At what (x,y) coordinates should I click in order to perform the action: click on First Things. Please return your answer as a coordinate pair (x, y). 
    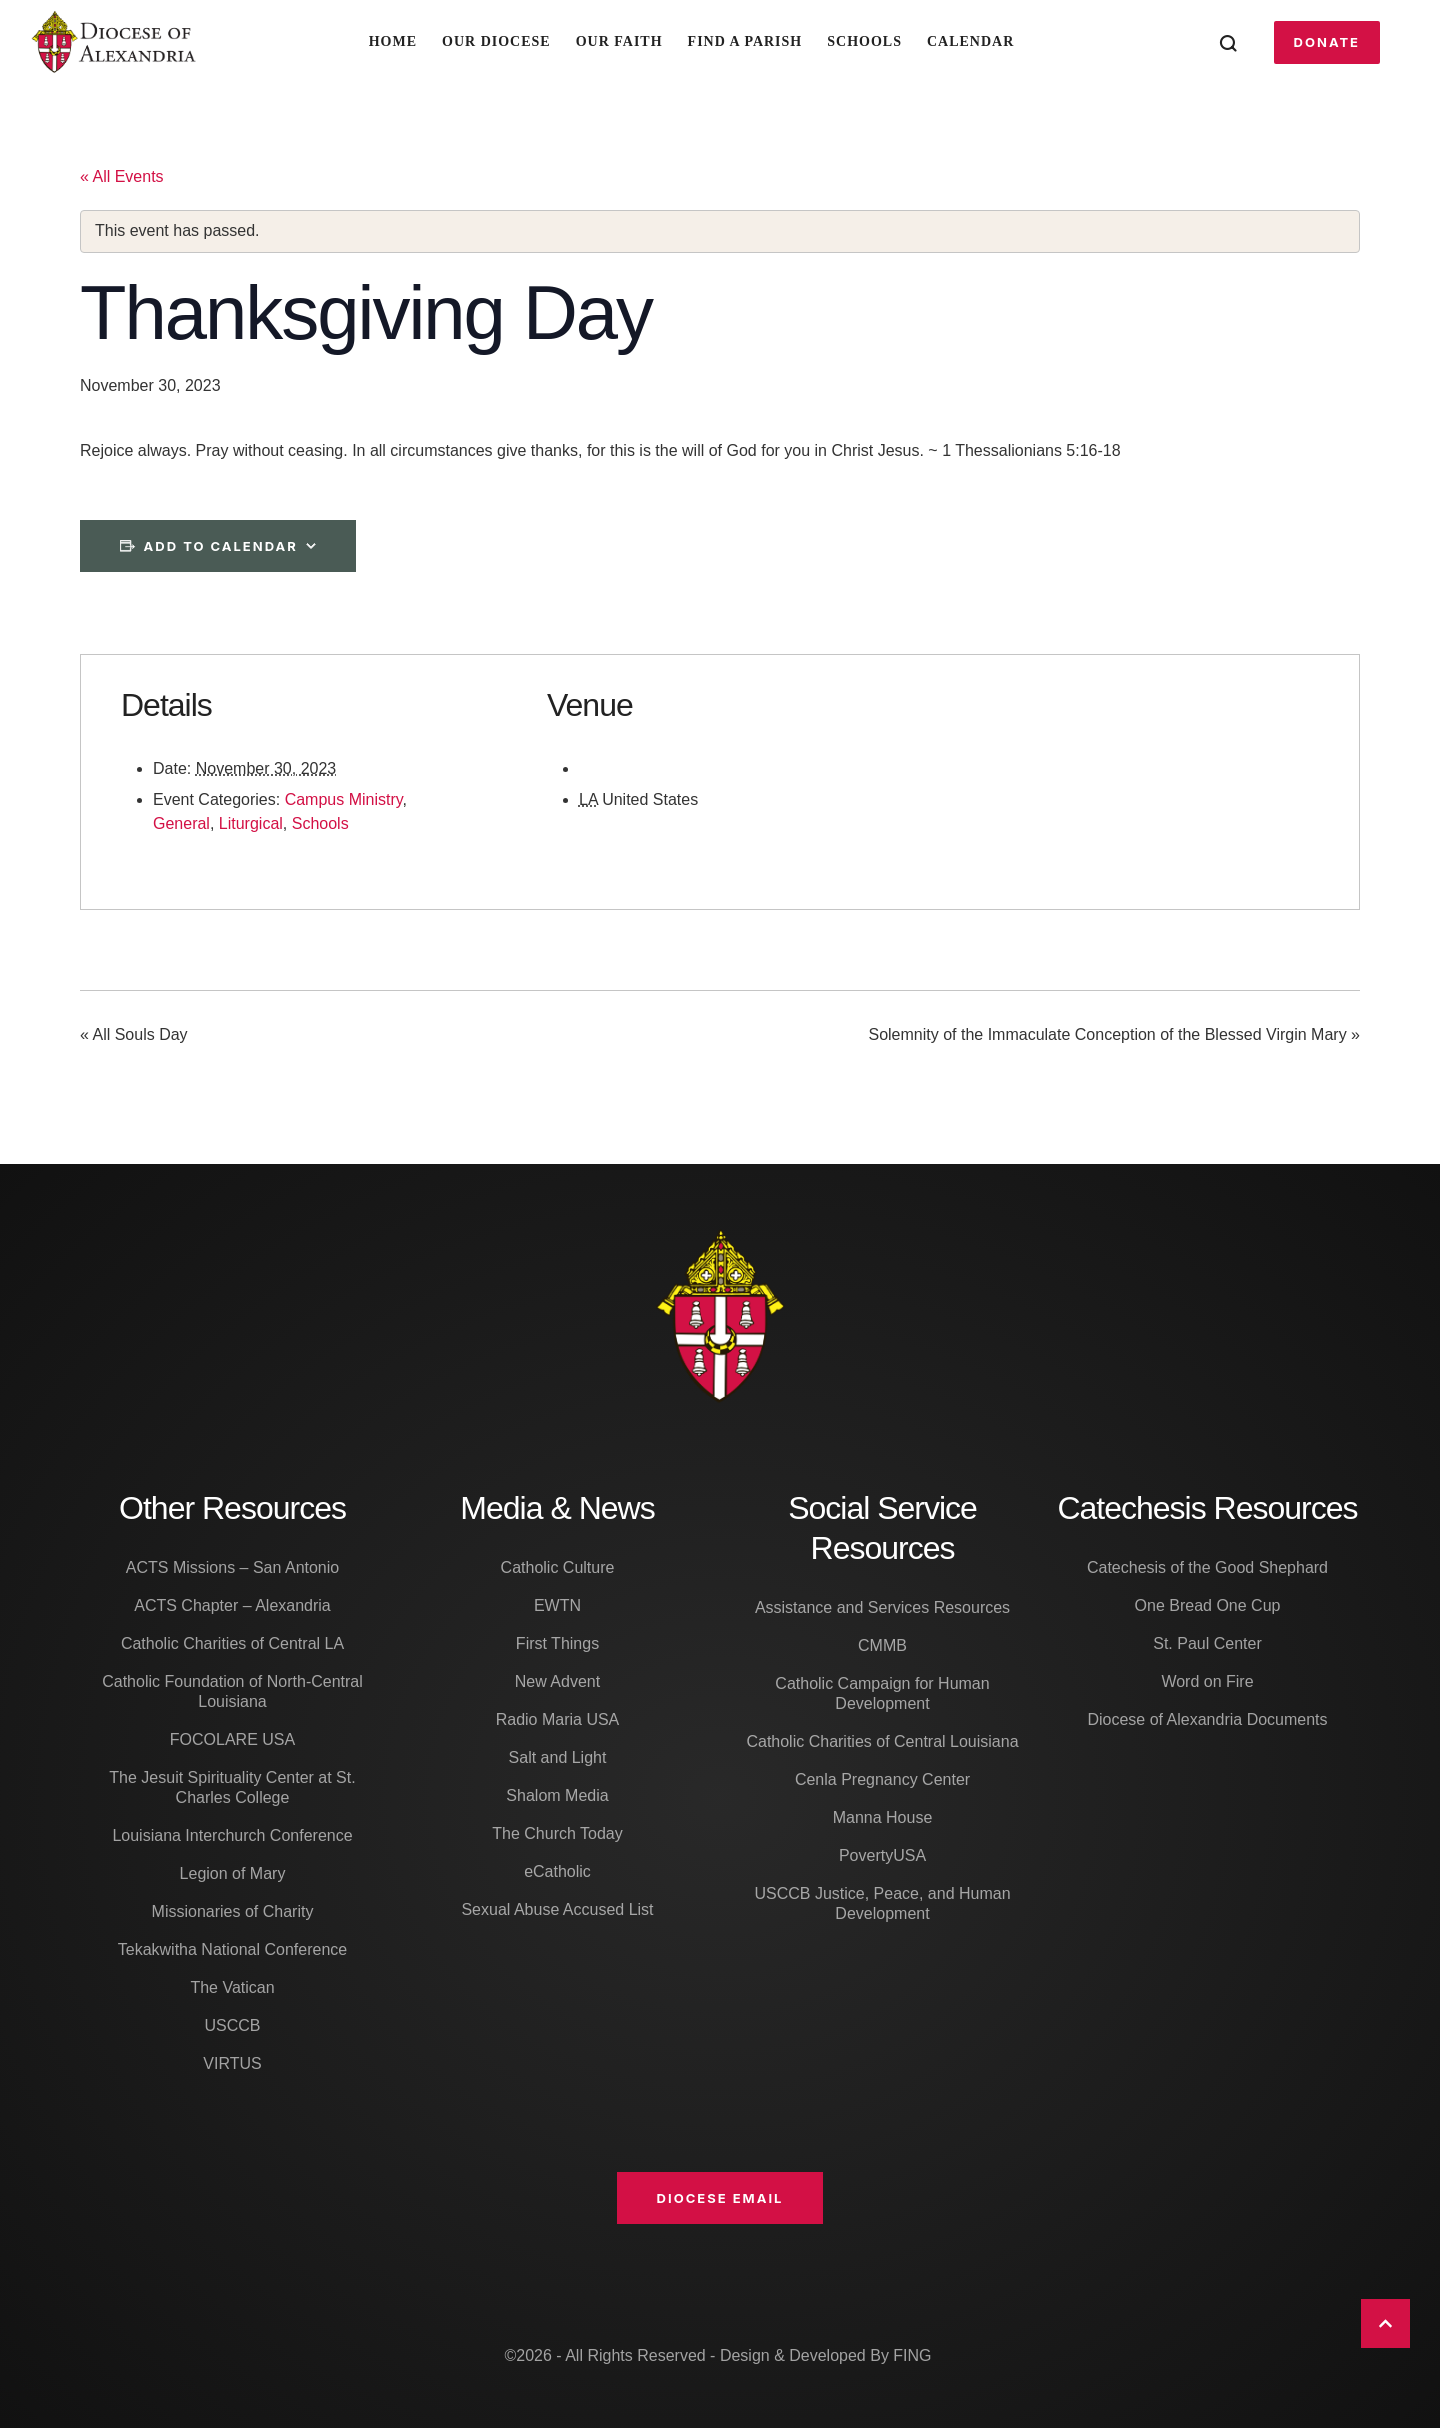
    Looking at the image, I should click on (557, 1643).